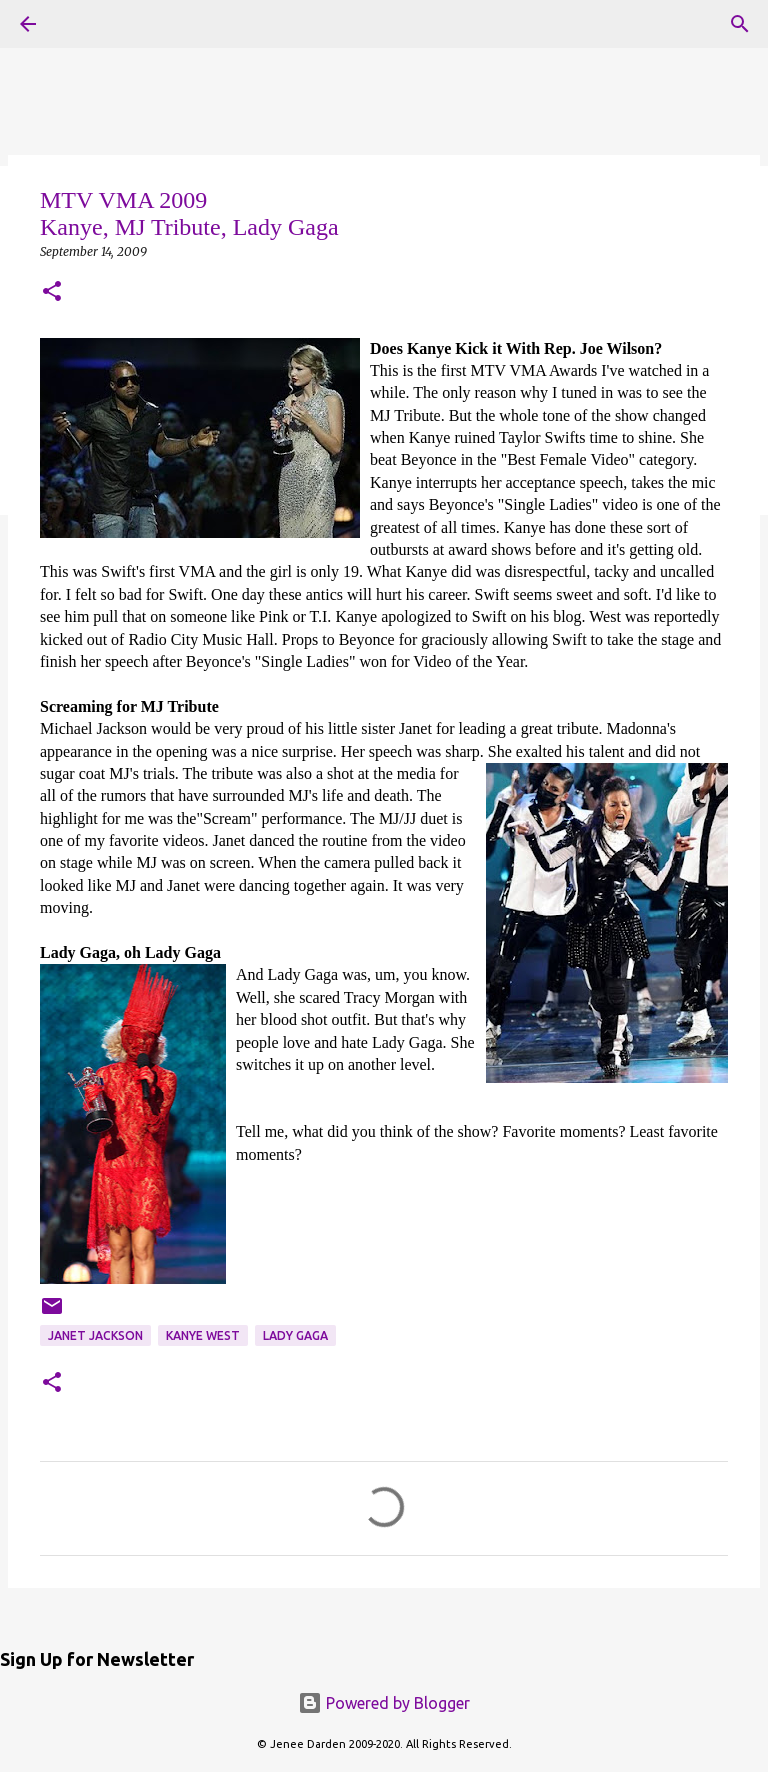 This screenshot has height=1772, width=768. Describe the element at coordinates (52, 292) in the screenshot. I see `[button]` at that location.